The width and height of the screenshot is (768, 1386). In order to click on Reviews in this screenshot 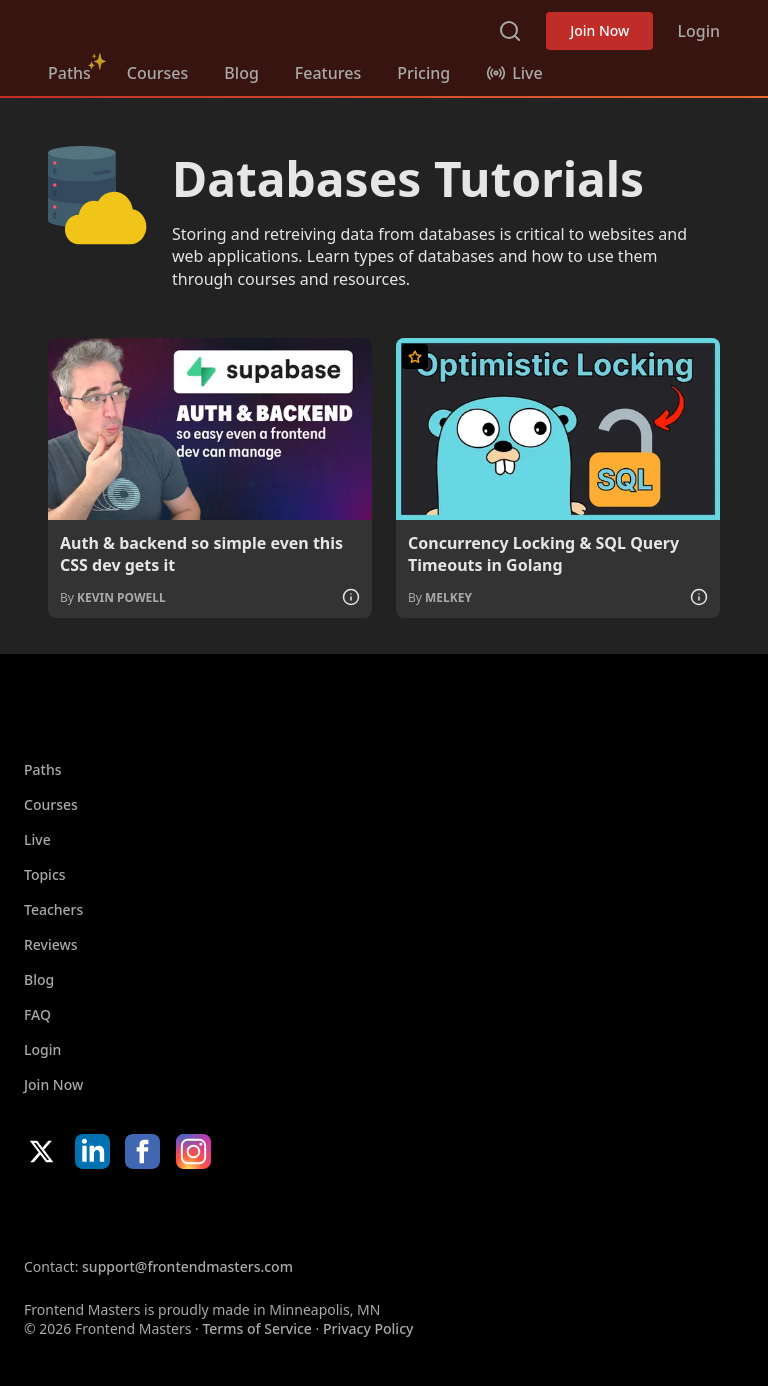, I will do `click(51, 944)`.